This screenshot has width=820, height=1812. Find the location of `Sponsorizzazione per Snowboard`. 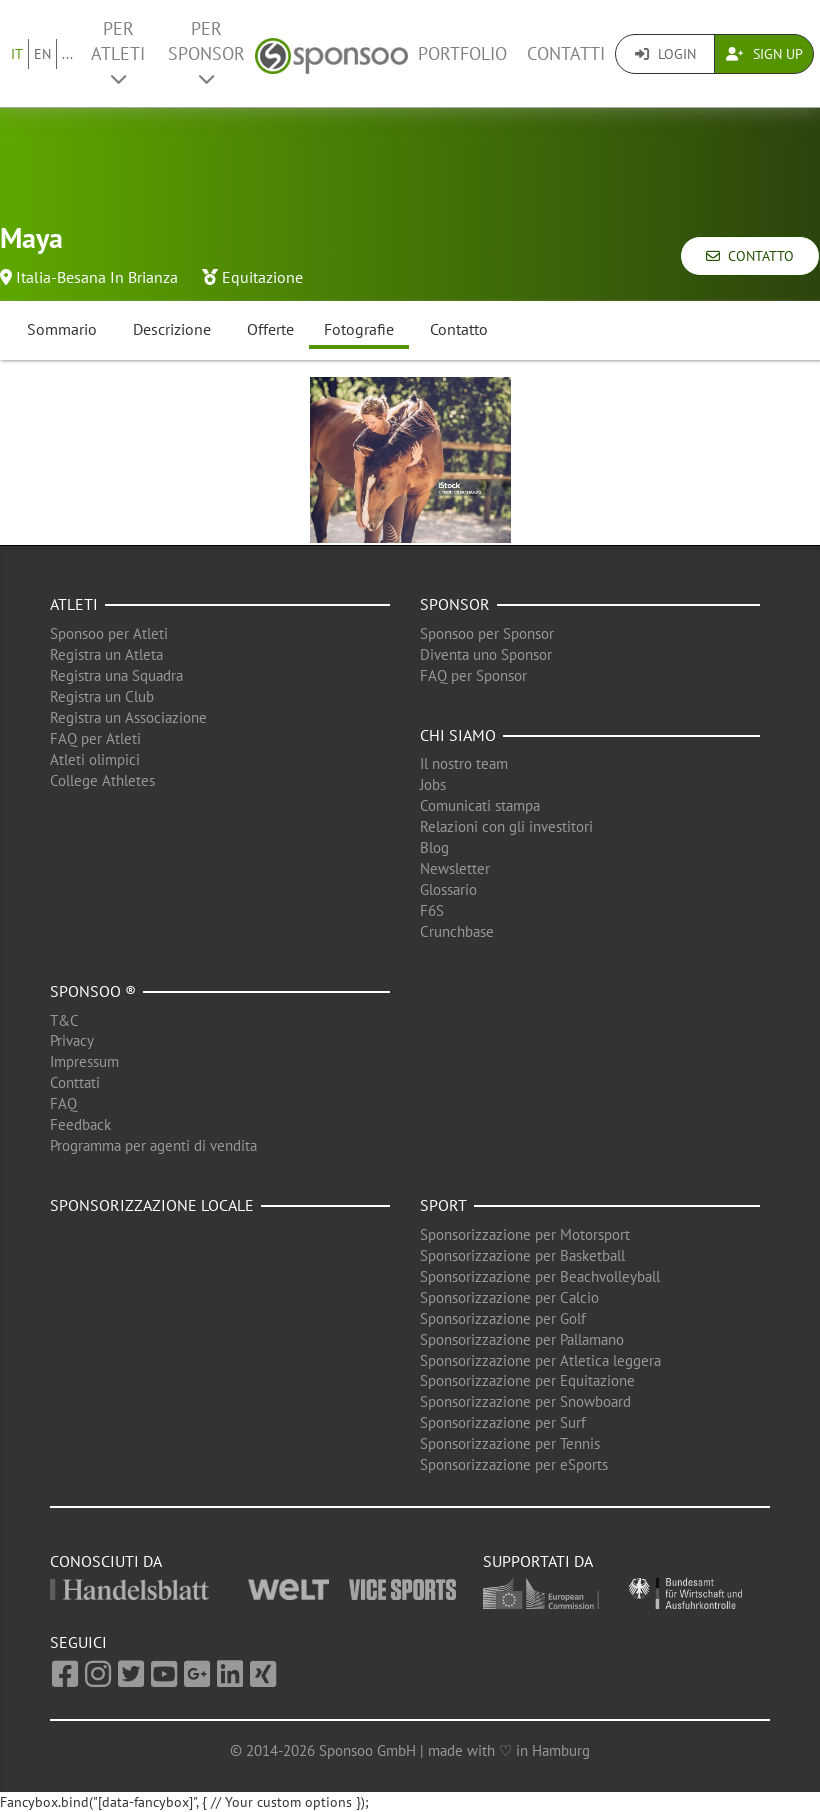

Sponsorizzazione per Snowboard is located at coordinates (525, 1401).